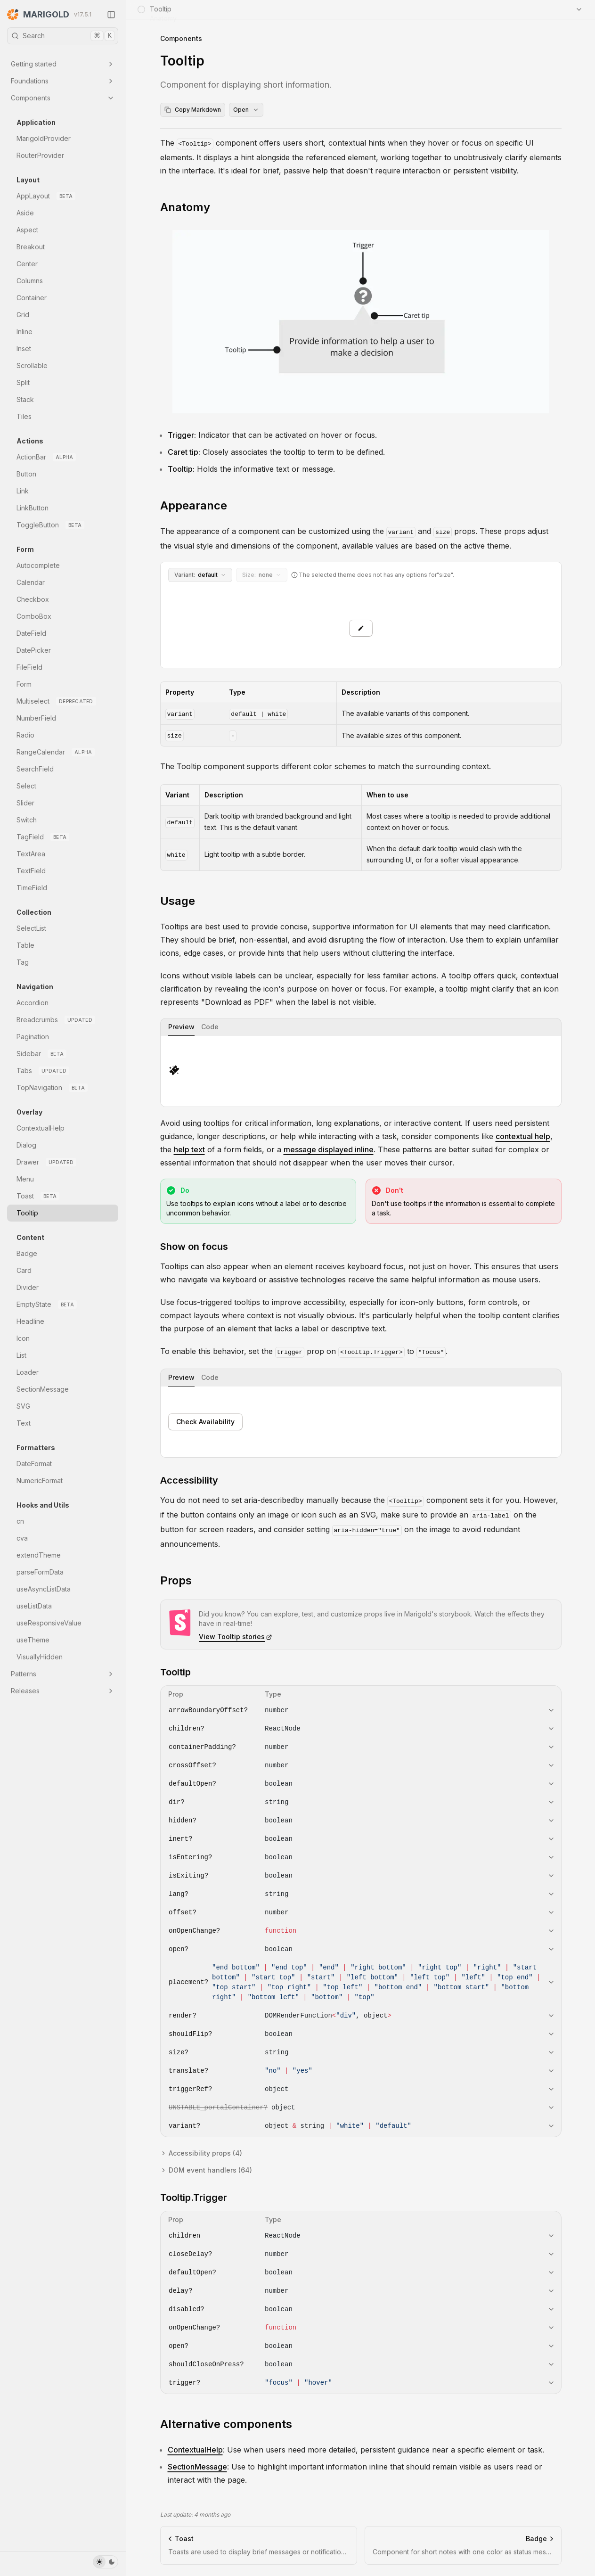 The image size is (595, 2576). I want to click on RouterProvider, so click(40, 155).